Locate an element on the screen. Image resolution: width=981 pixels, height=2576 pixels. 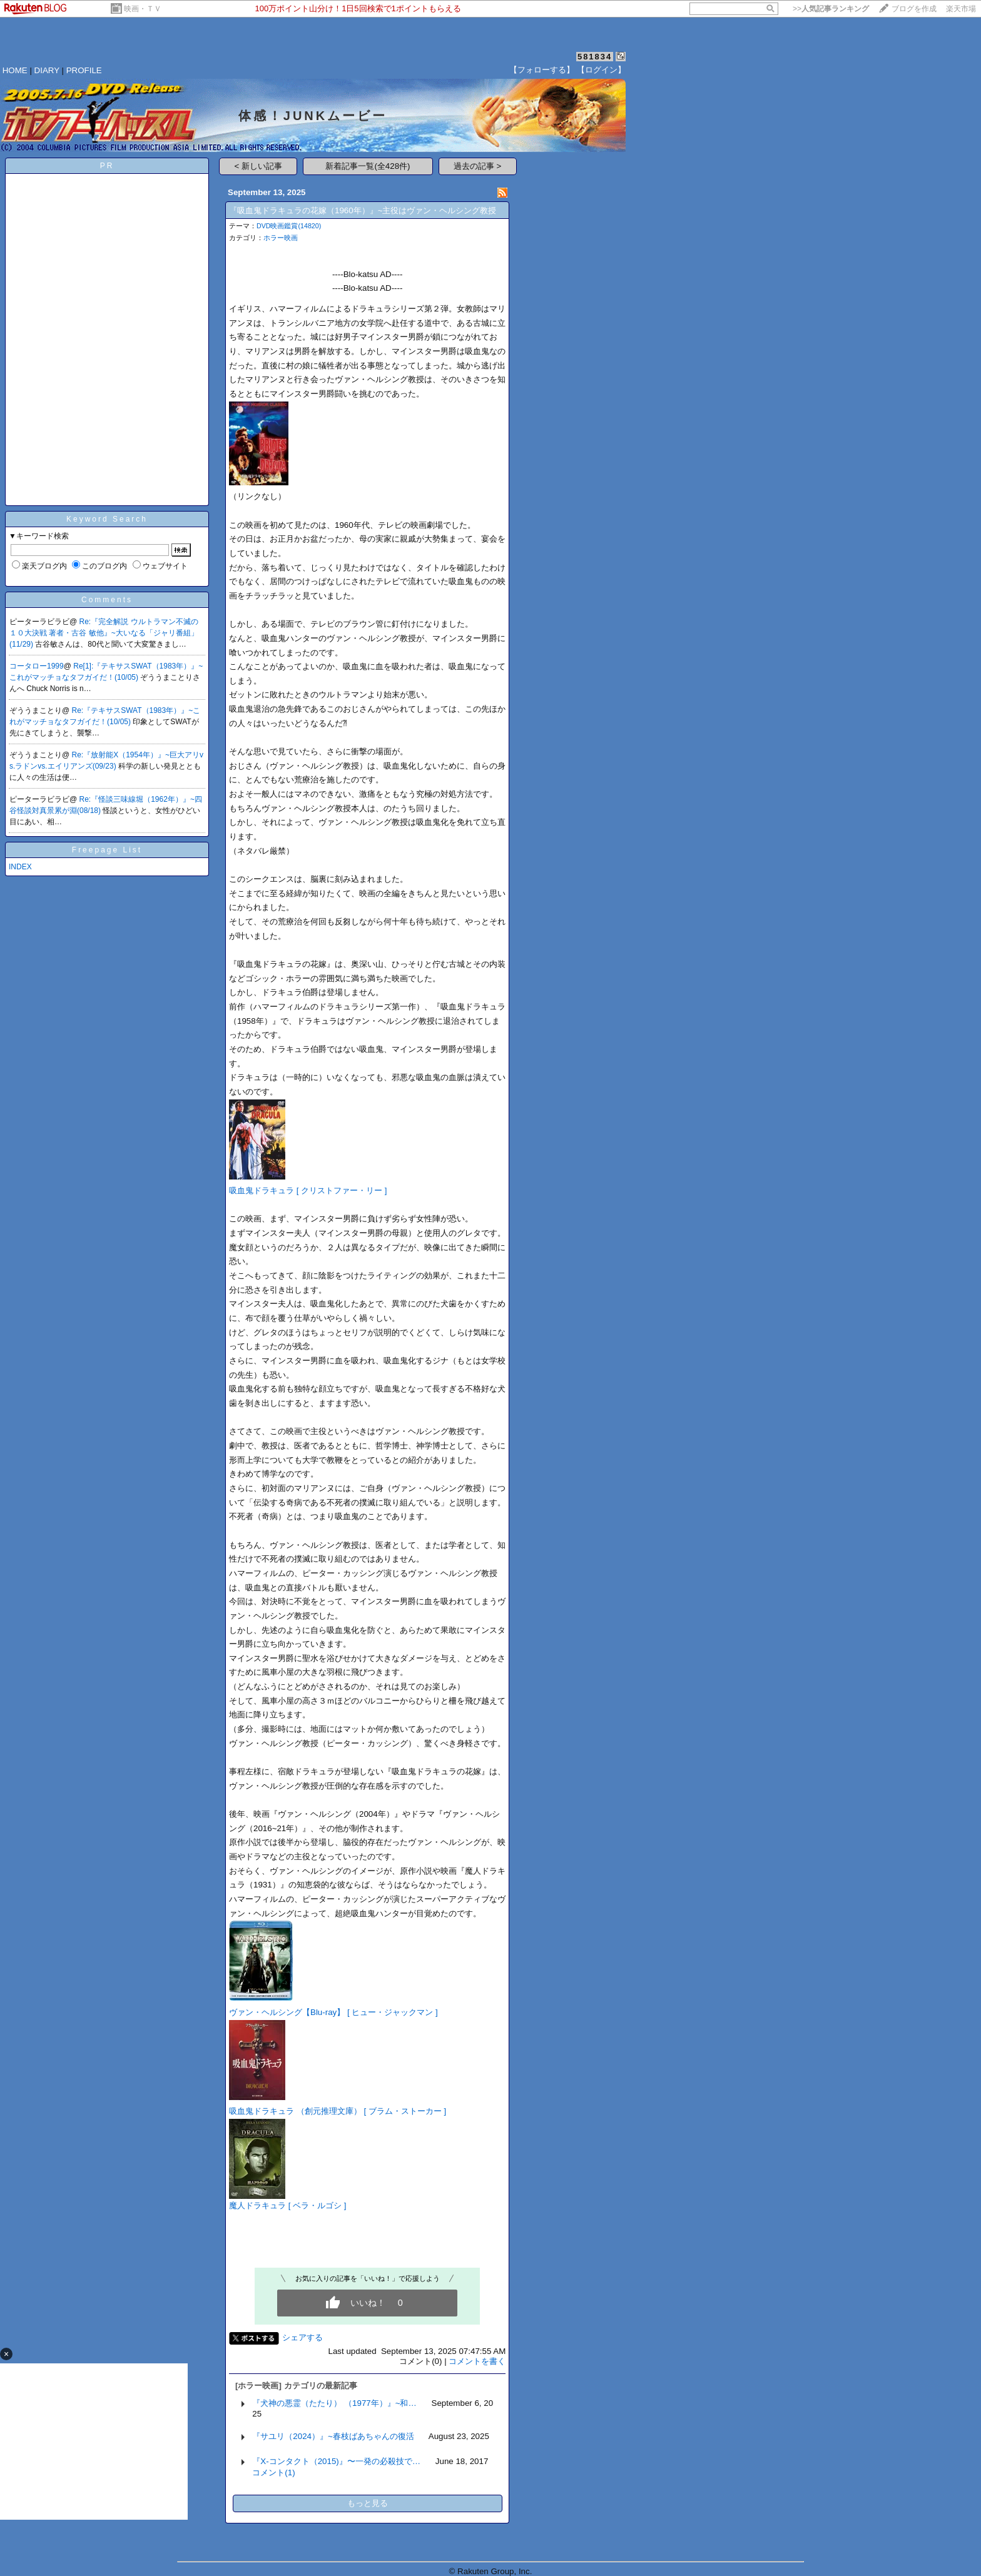
コメント(1) is located at coordinates (273, 2472).